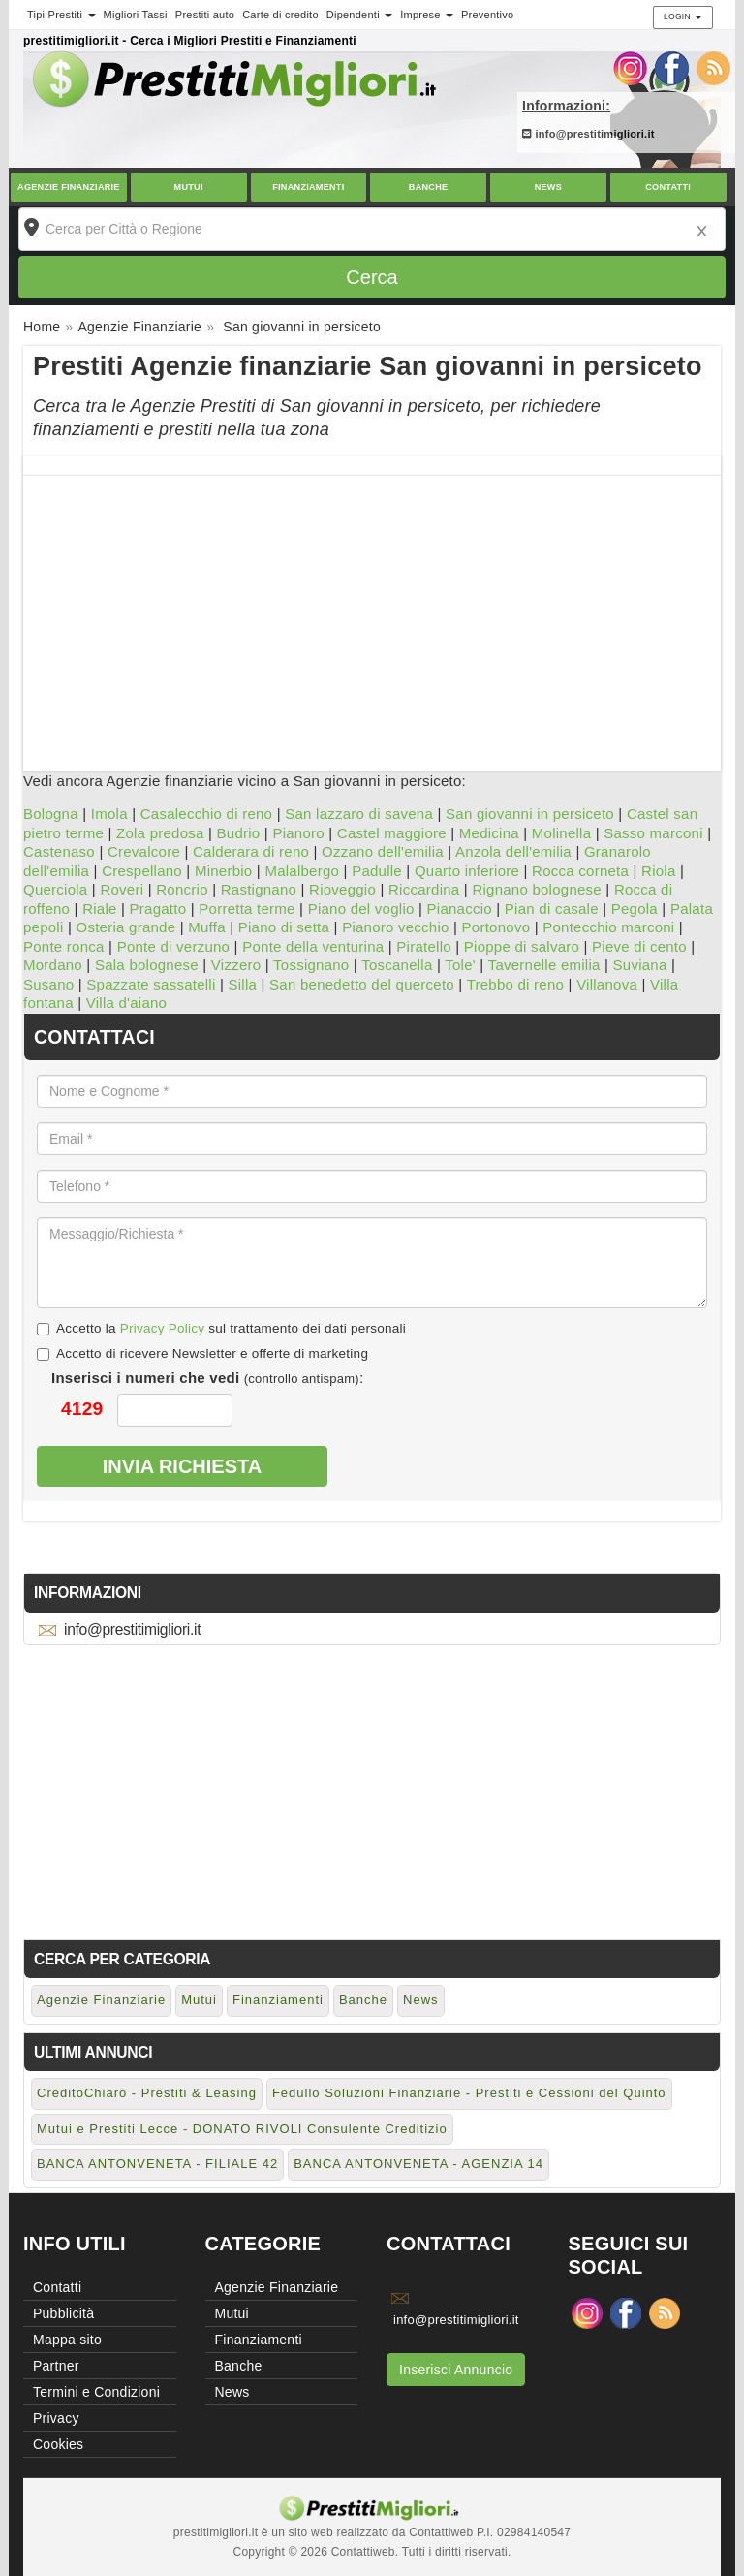  What do you see at coordinates (202, 1353) in the screenshot?
I see `Accetto di ricevere Newsletter e offerte di marketing` at bounding box center [202, 1353].